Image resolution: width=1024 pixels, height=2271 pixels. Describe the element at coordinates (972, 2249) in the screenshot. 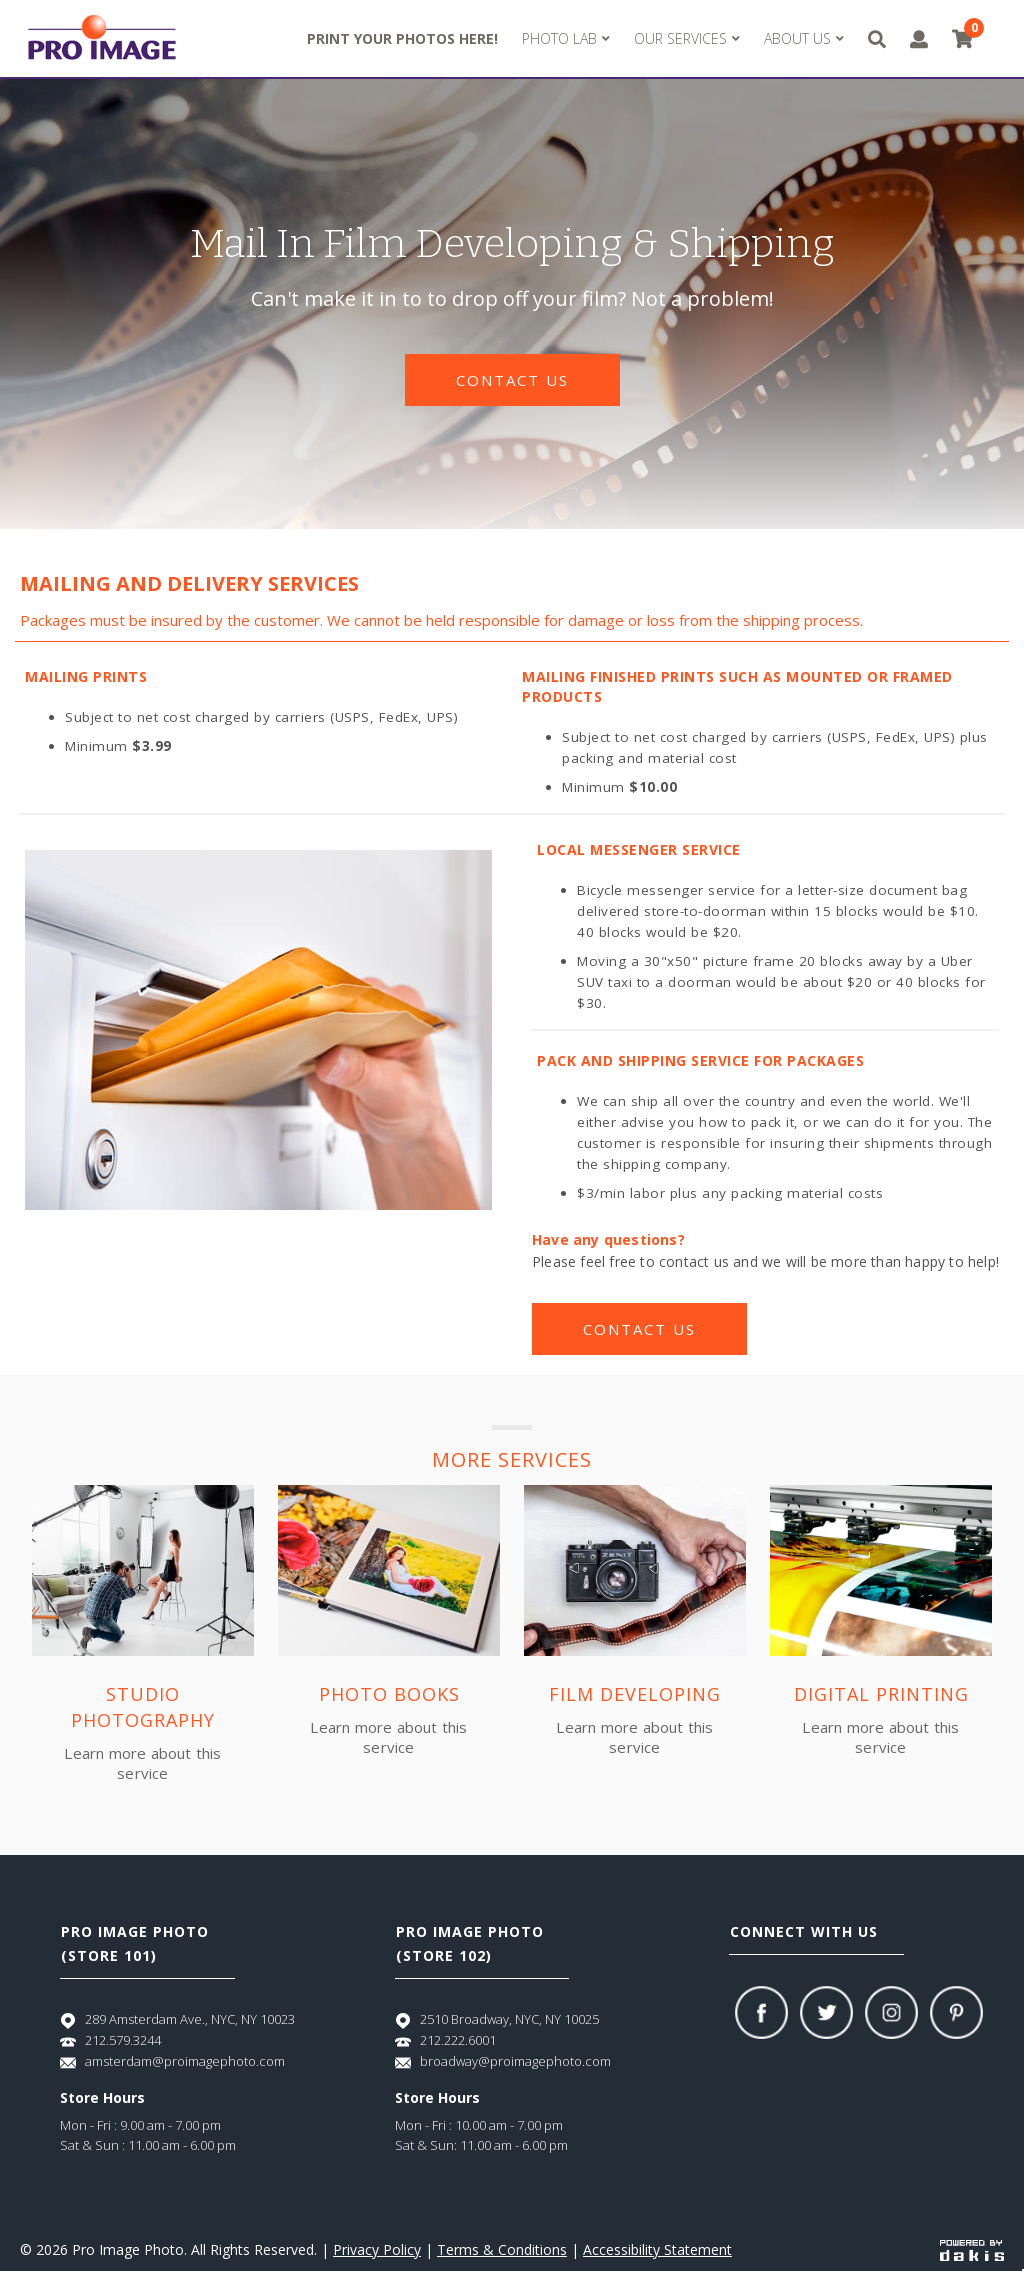

I see `[Powered by dakis]` at that location.